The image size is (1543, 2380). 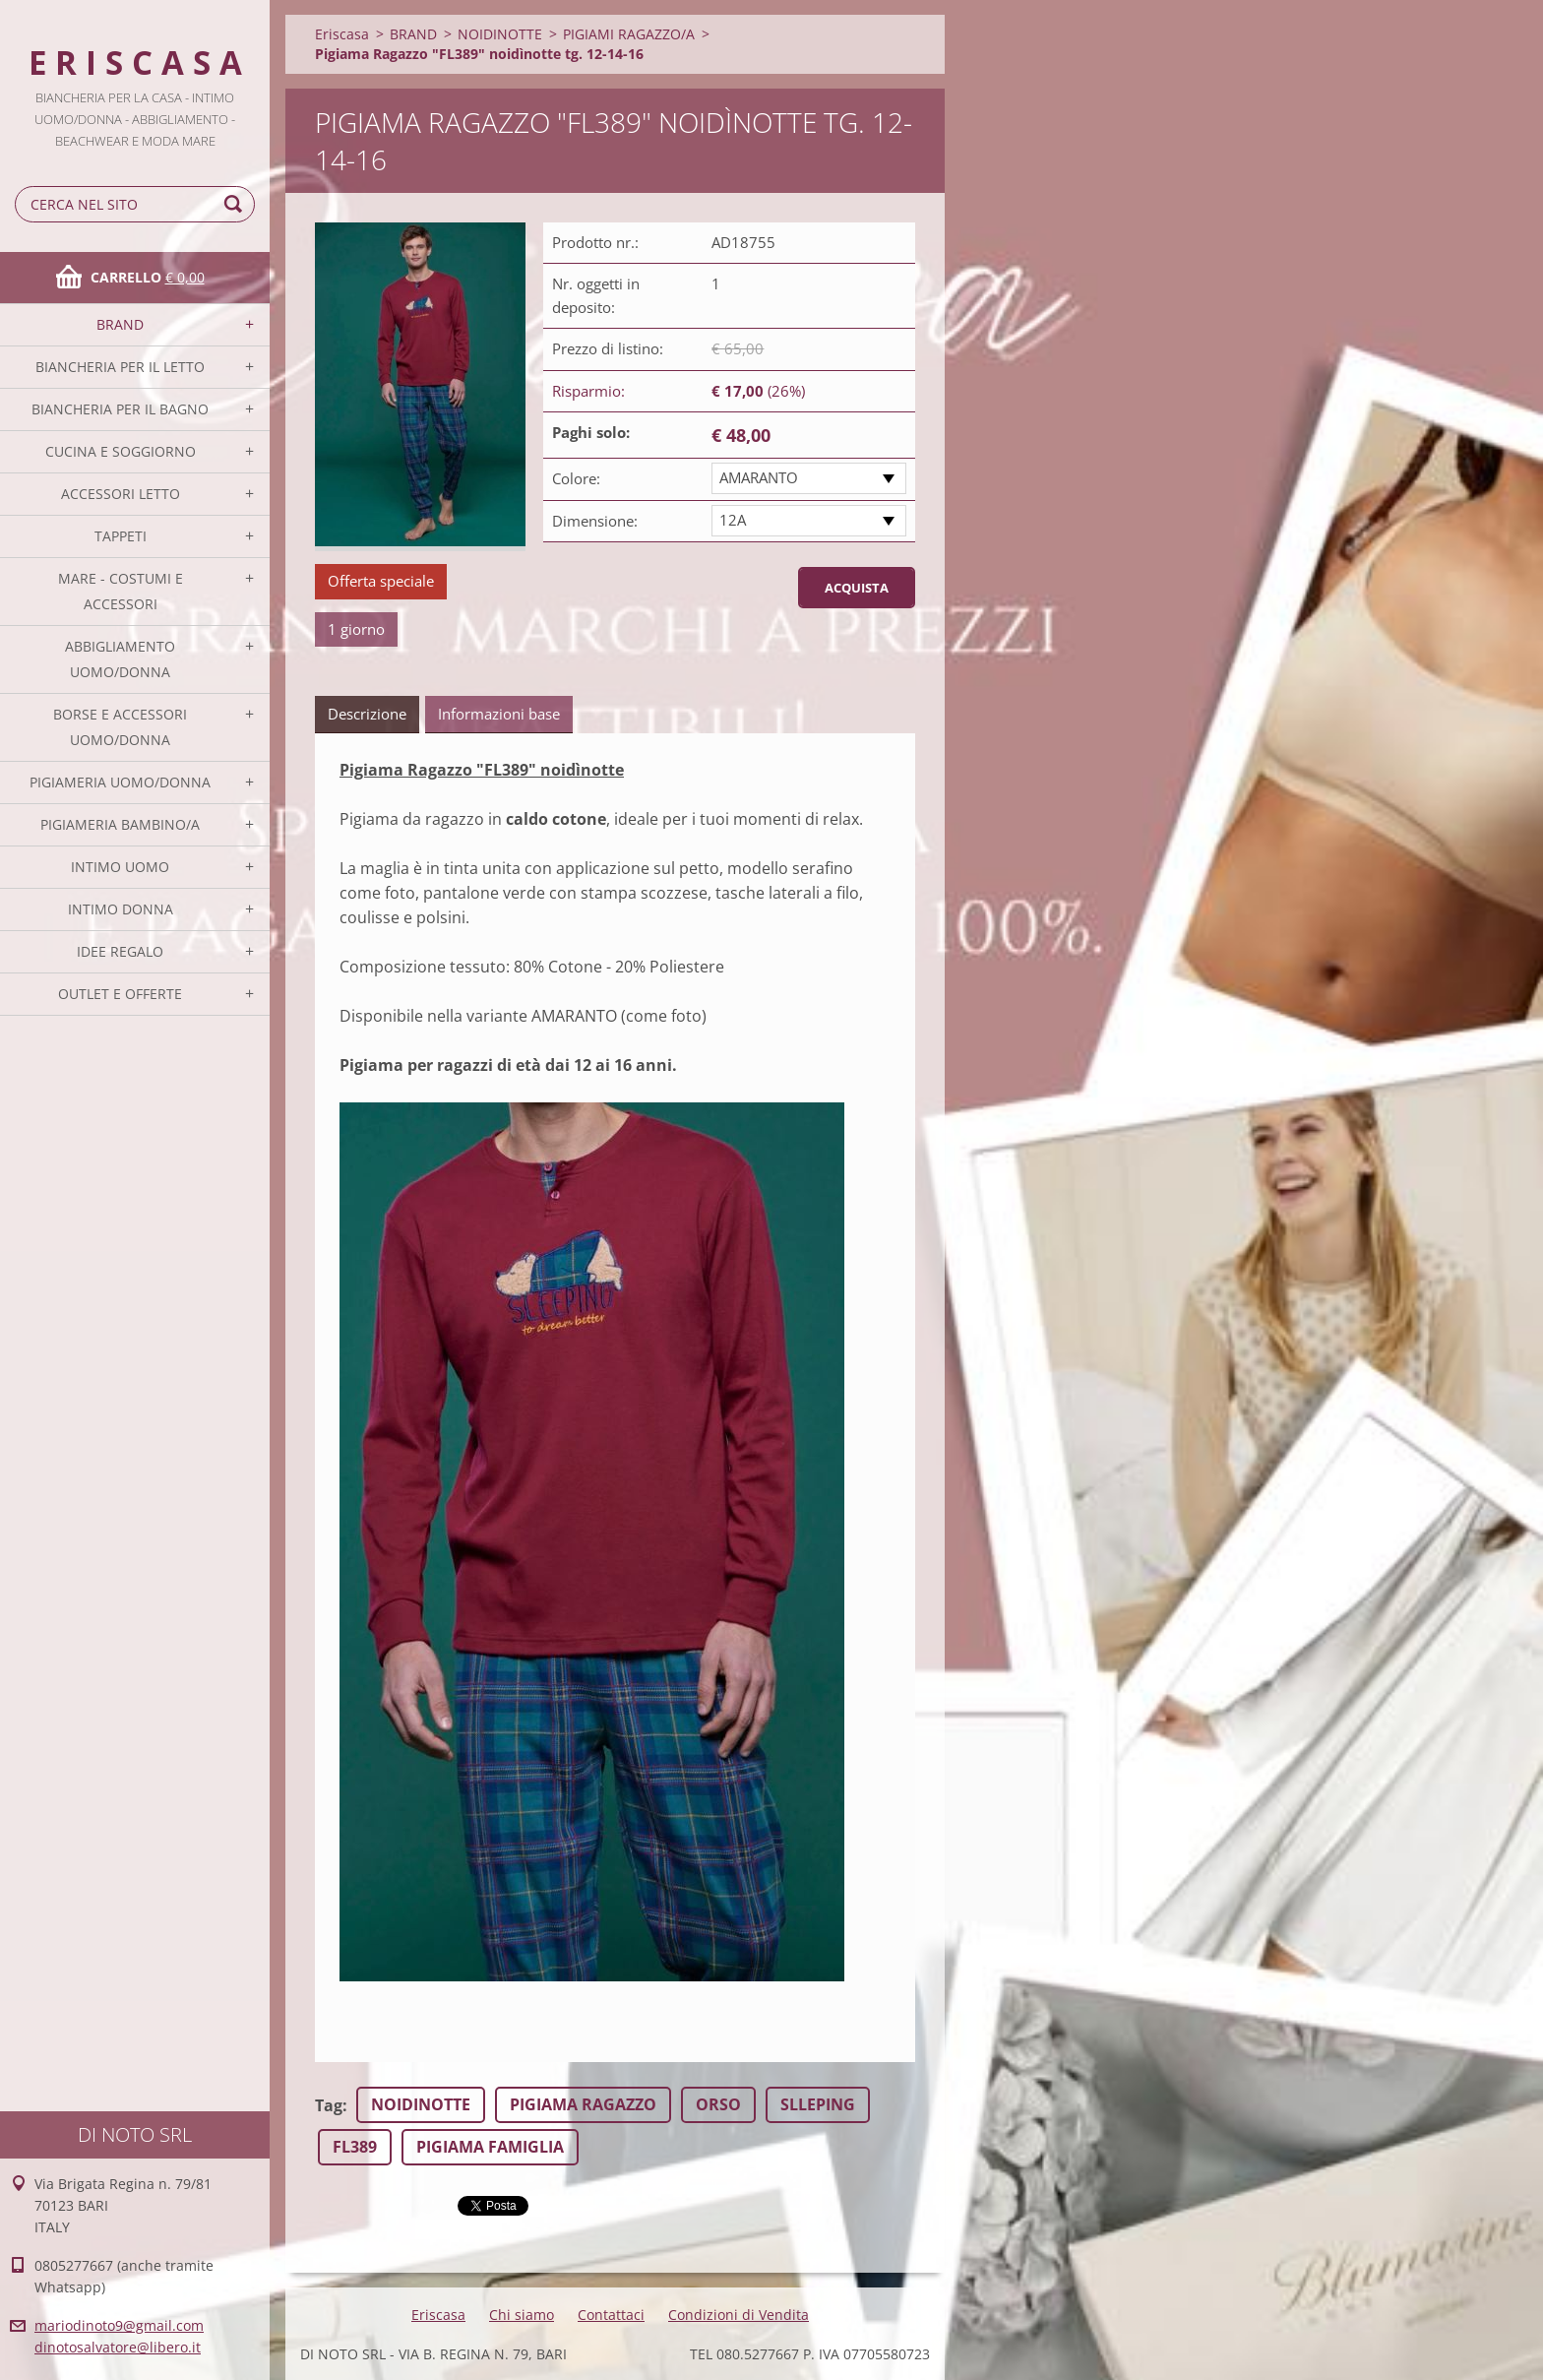 What do you see at coordinates (120, 782) in the screenshot?
I see `PIGIAMERIA UOMO/DONNA` at bounding box center [120, 782].